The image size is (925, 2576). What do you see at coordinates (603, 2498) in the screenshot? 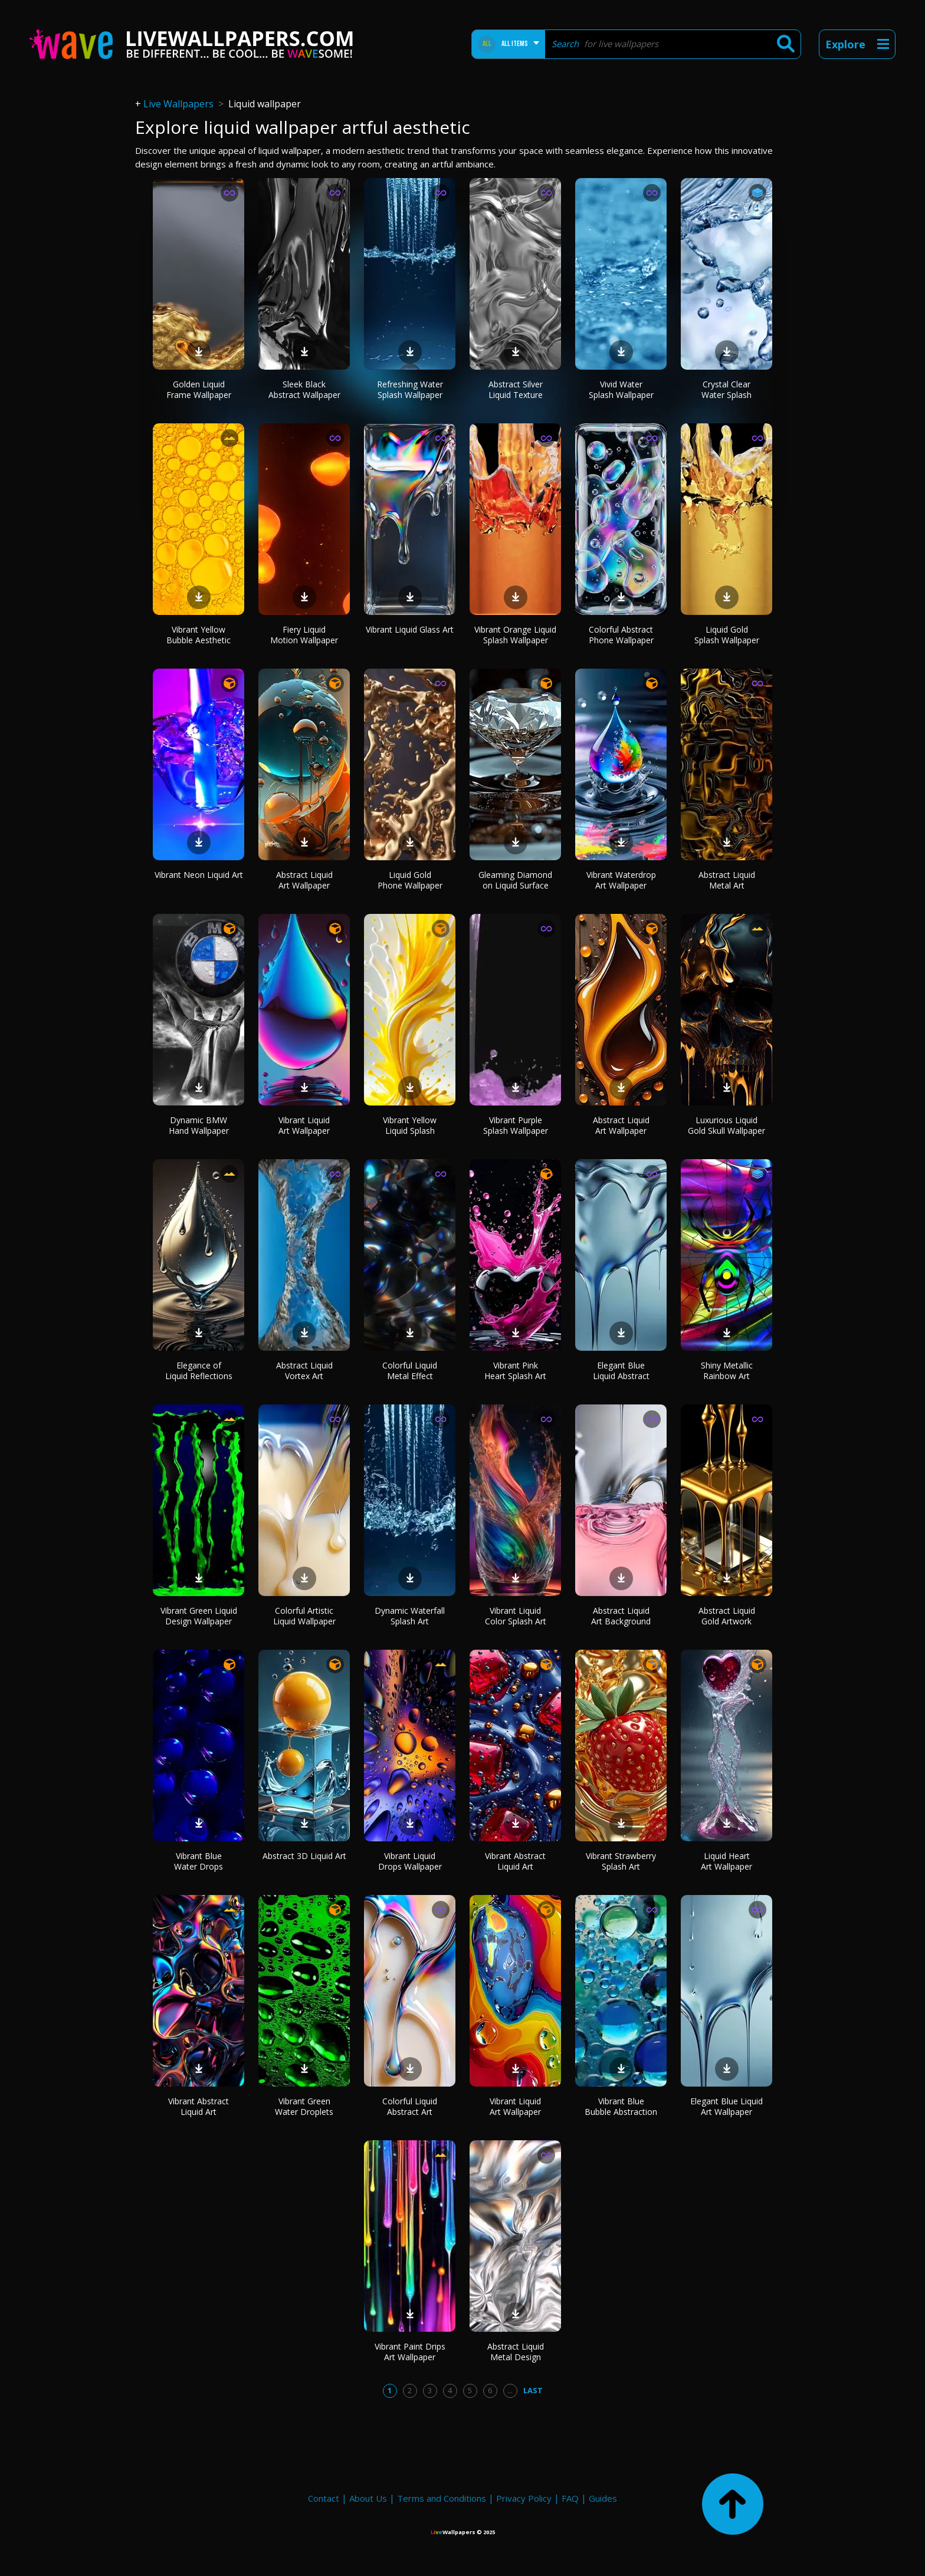
I see `Guides` at bounding box center [603, 2498].